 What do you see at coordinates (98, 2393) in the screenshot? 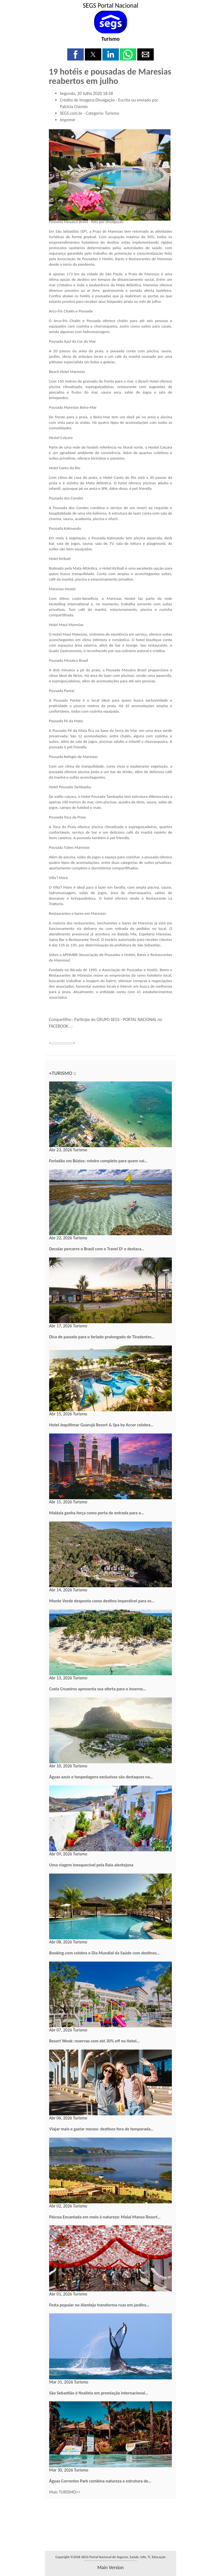
I see `São Sebastião é finalista em premiação internacional…` at bounding box center [98, 2393].